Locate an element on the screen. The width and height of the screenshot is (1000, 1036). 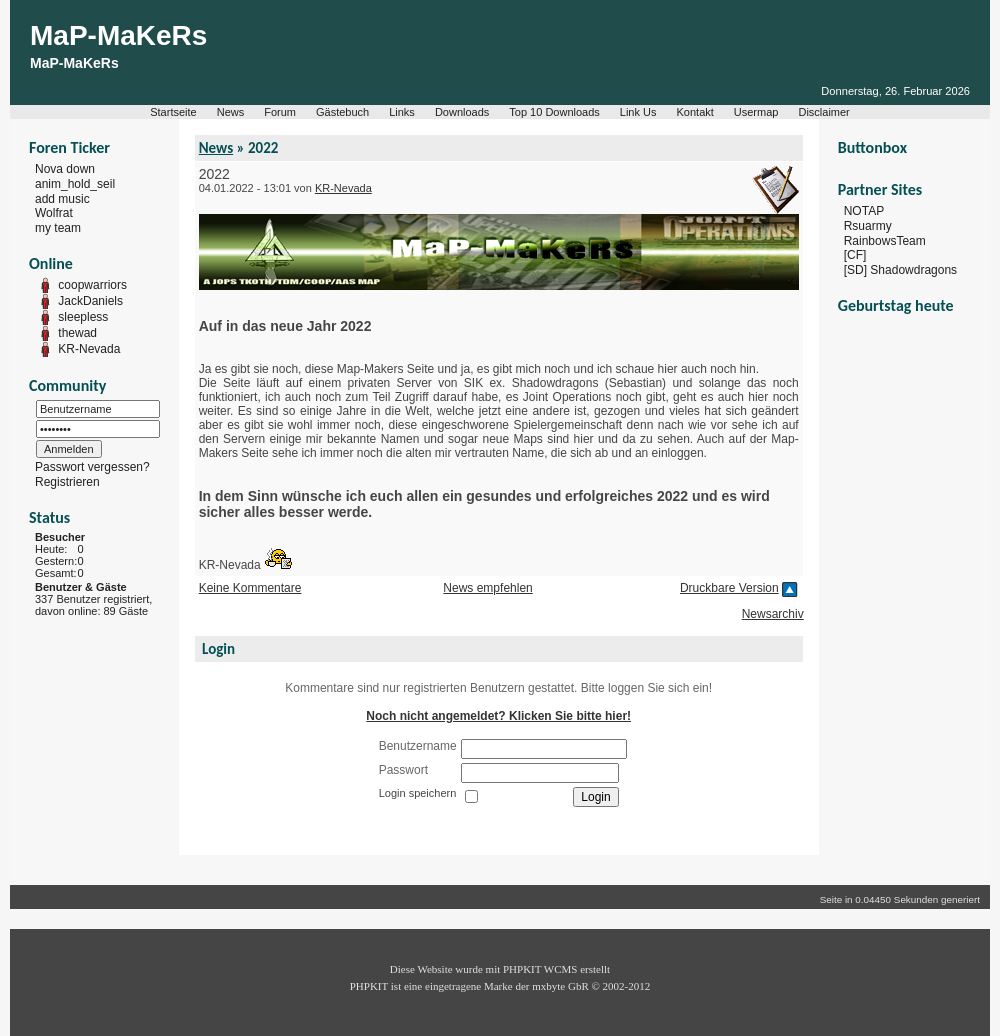
Startseite is located at coordinates (173, 112).